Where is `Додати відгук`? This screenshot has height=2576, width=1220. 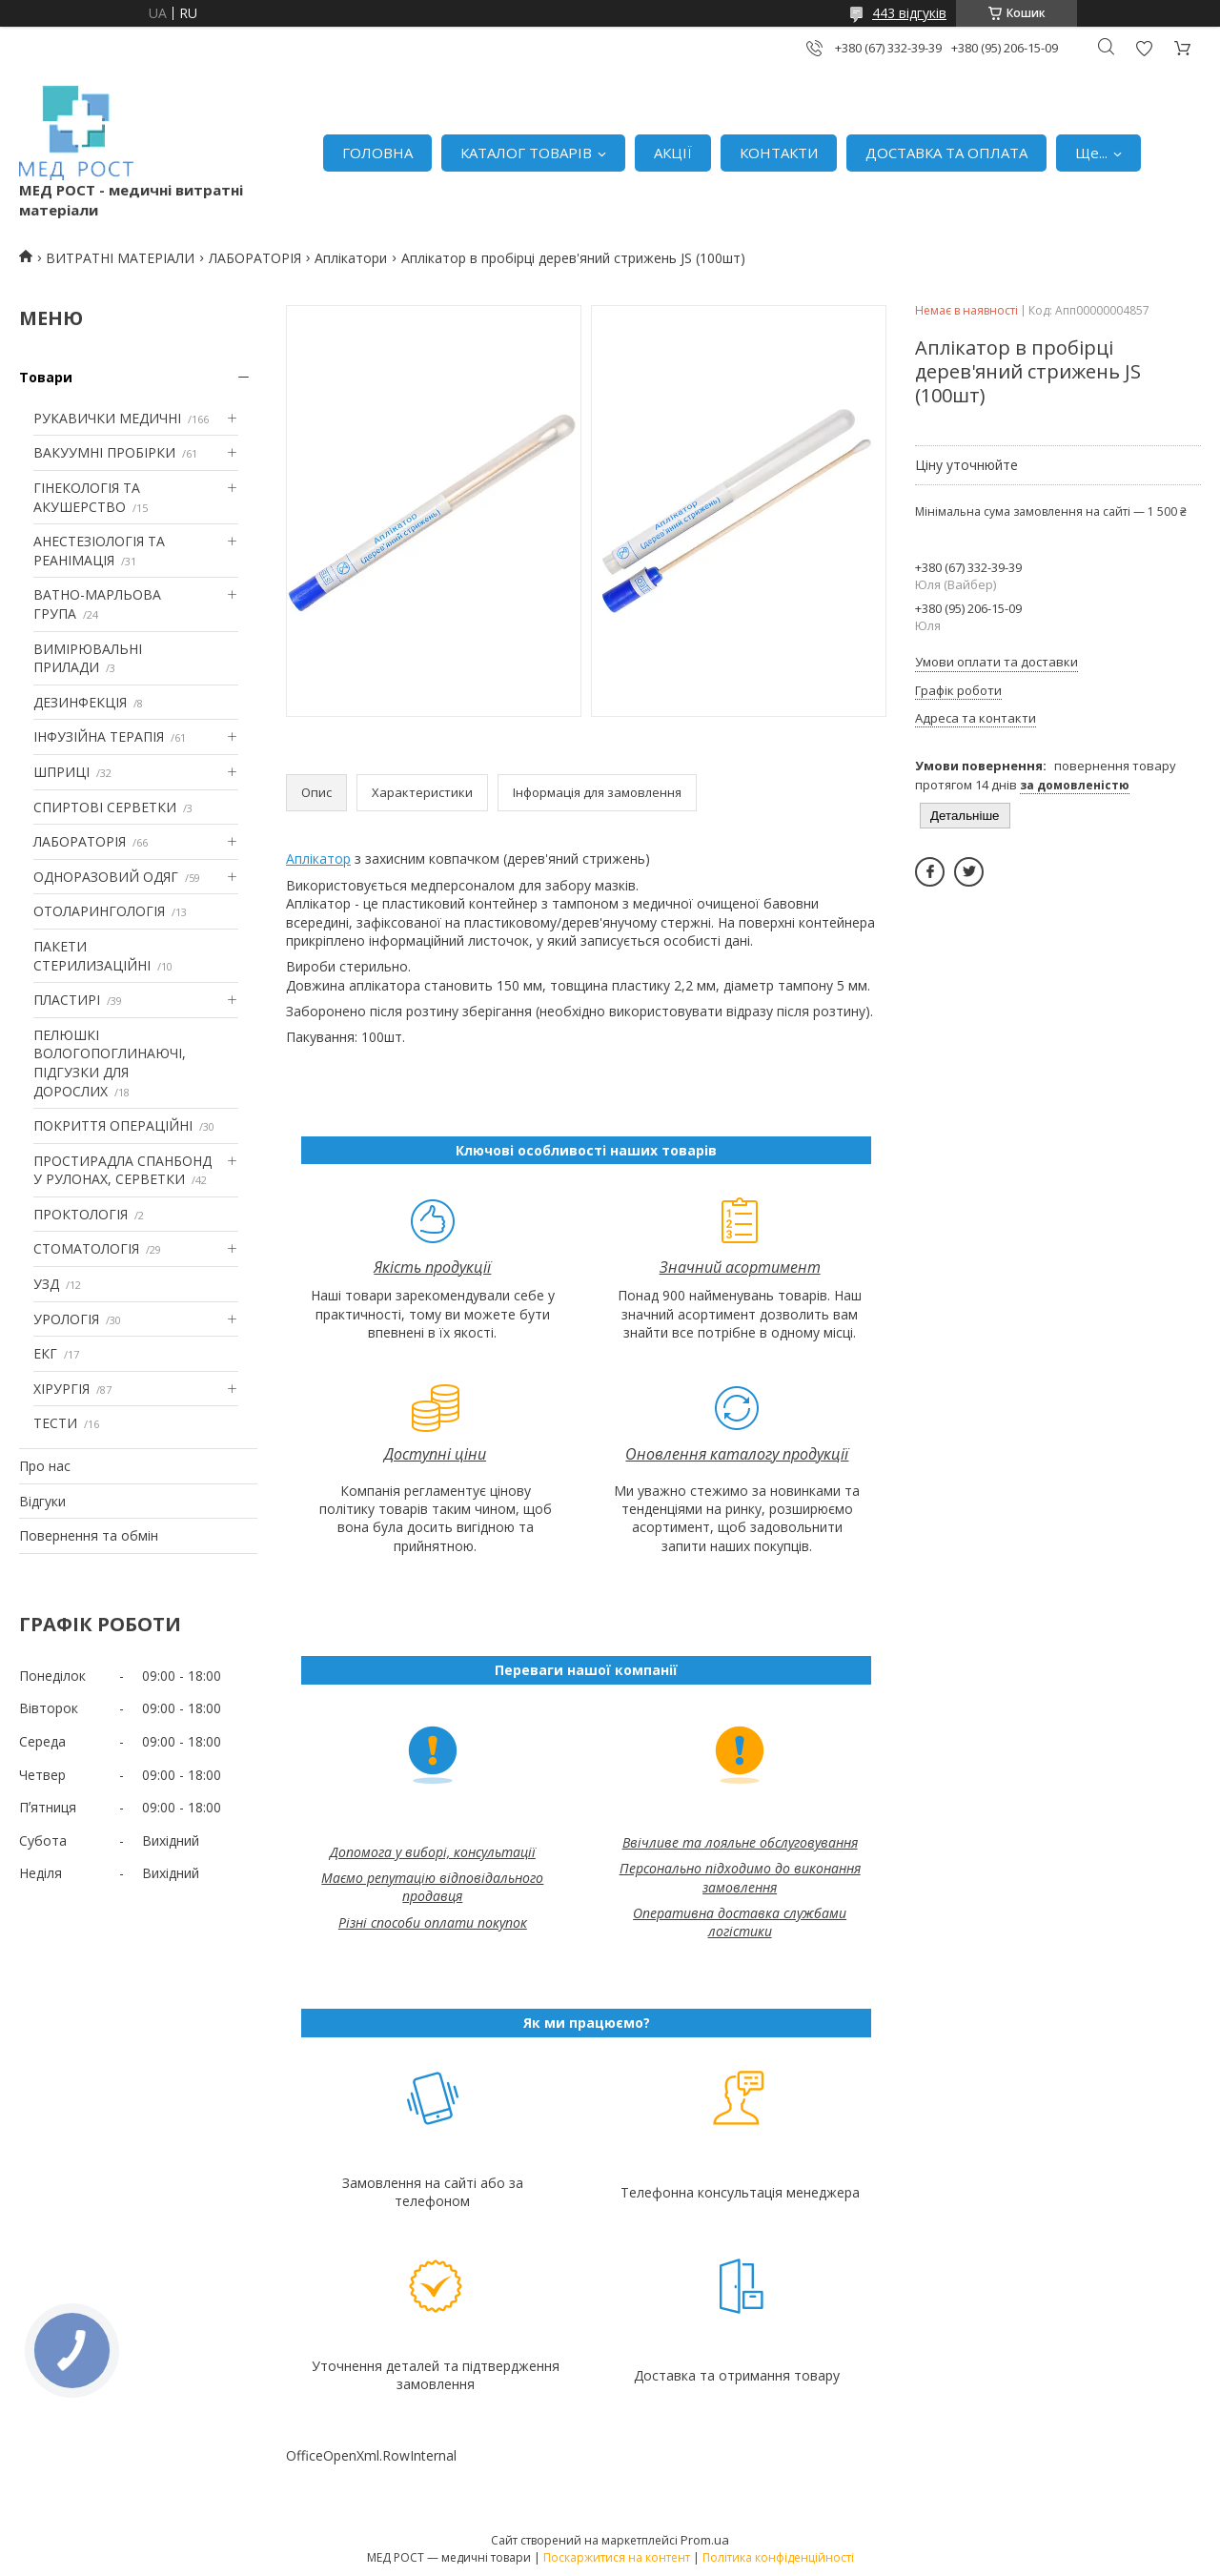 Додати відгук is located at coordinates (1144, 48).